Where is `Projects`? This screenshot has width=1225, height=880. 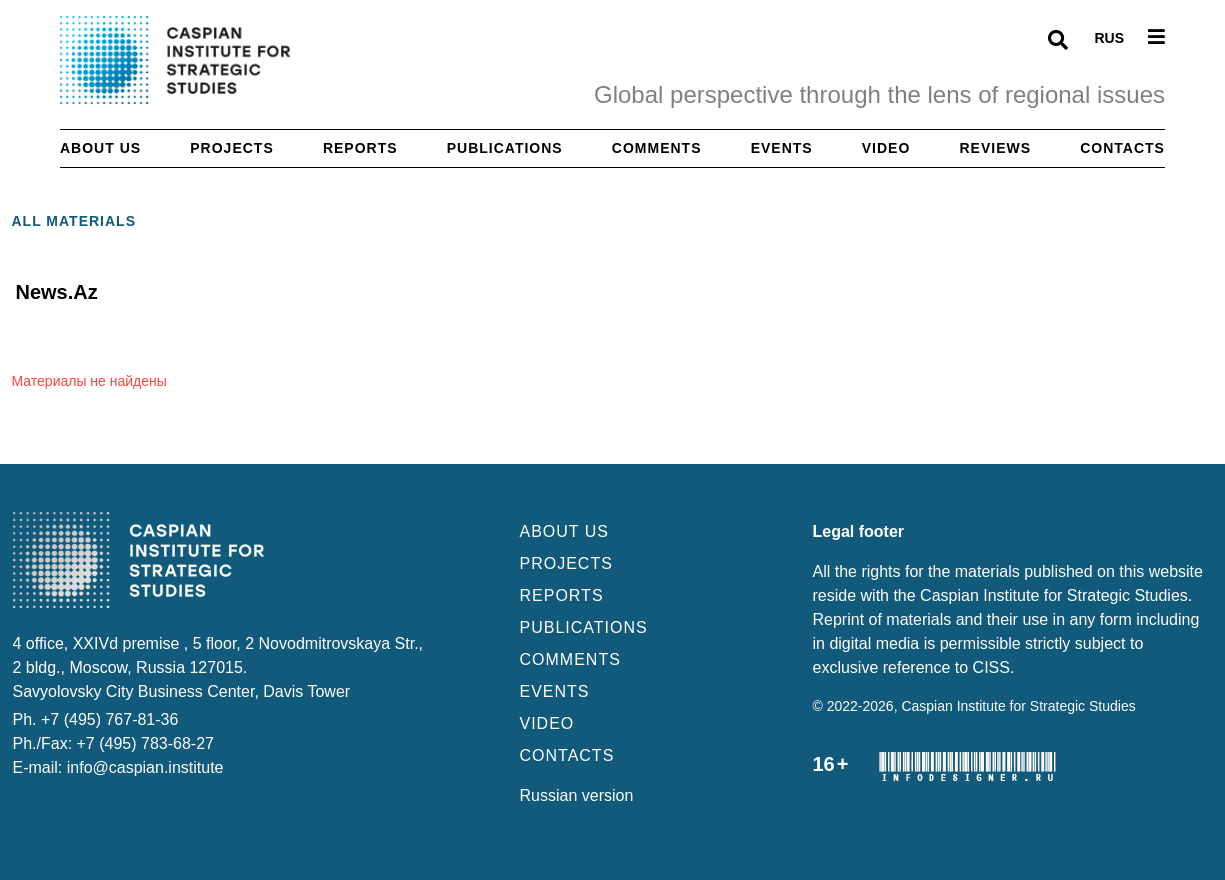 Projects is located at coordinates (231, 148).